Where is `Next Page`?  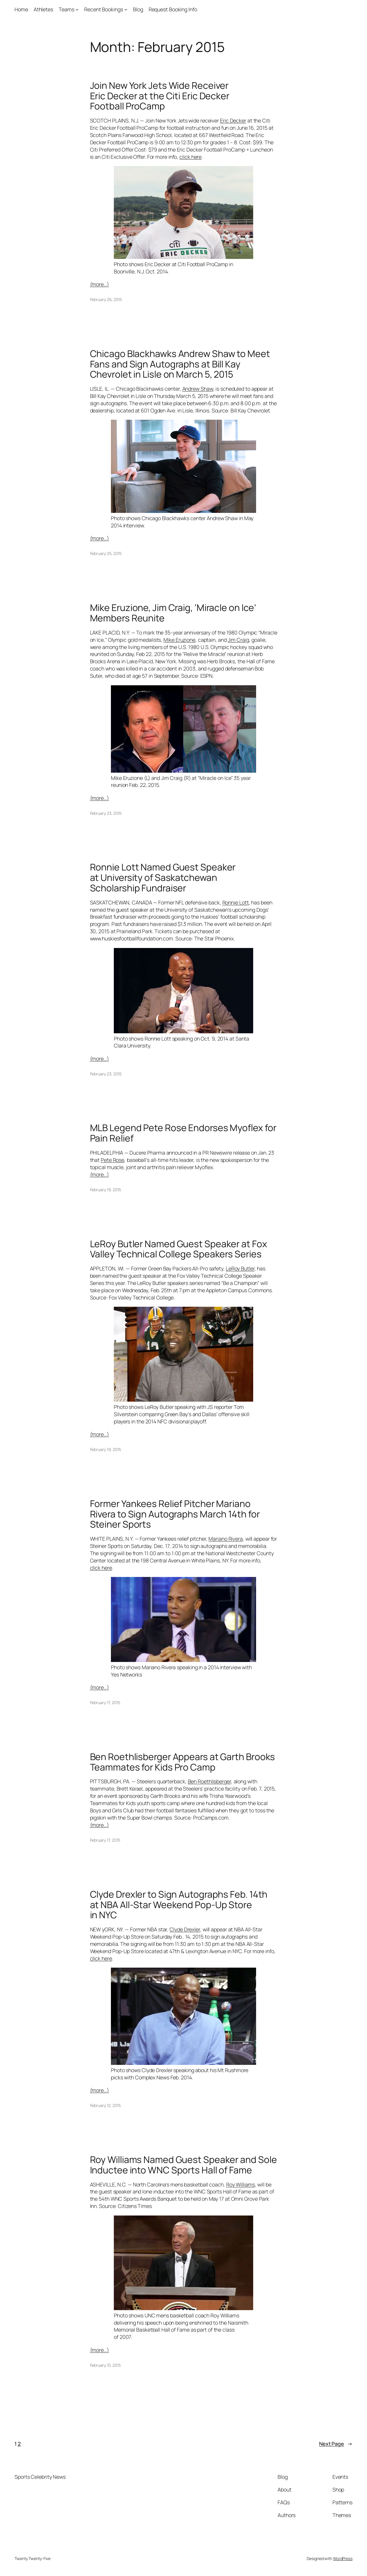
Next Page is located at coordinates (335, 2443).